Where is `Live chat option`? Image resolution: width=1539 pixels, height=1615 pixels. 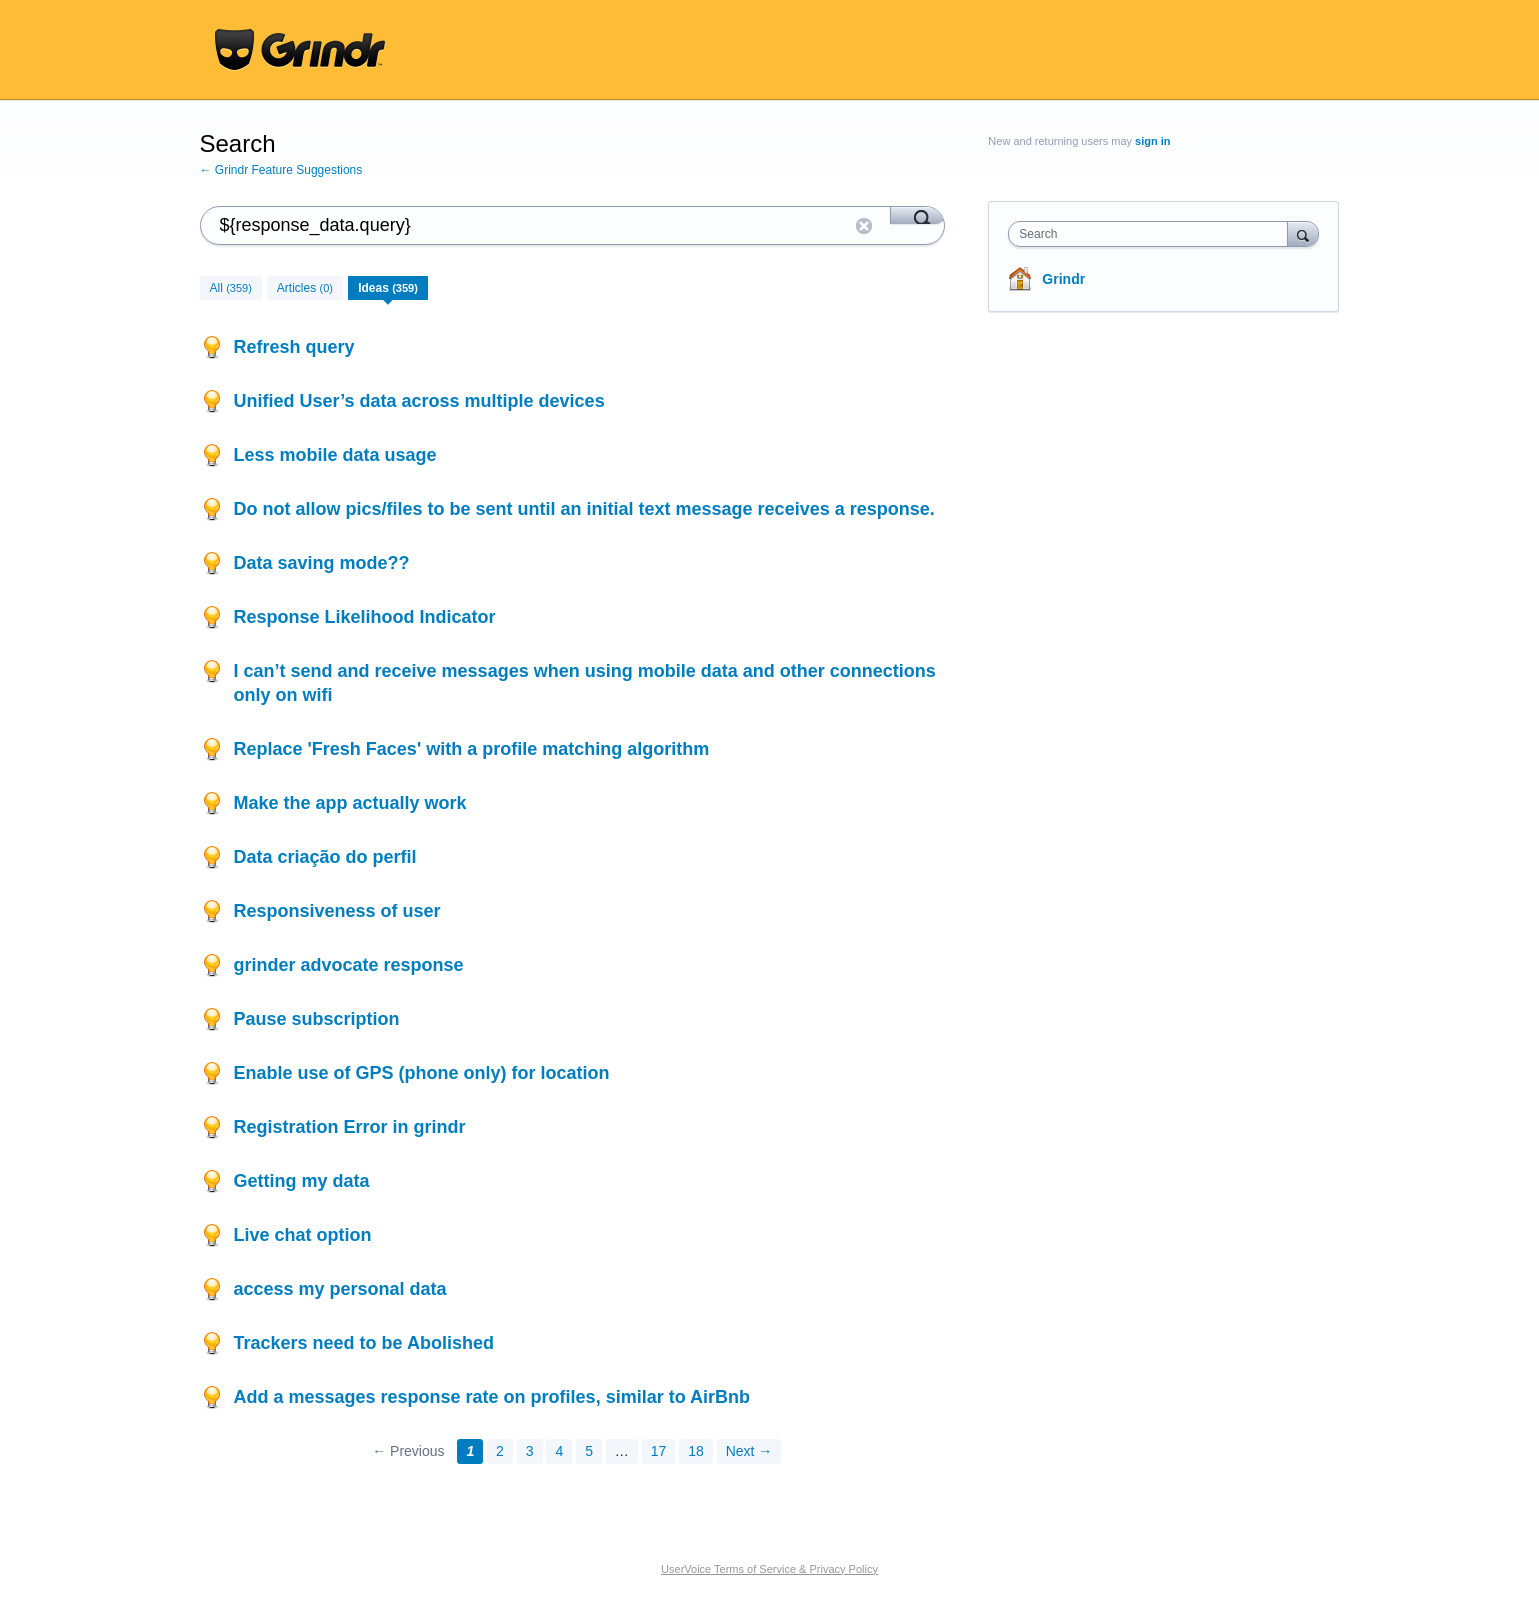 Live chat option is located at coordinates (303, 1235).